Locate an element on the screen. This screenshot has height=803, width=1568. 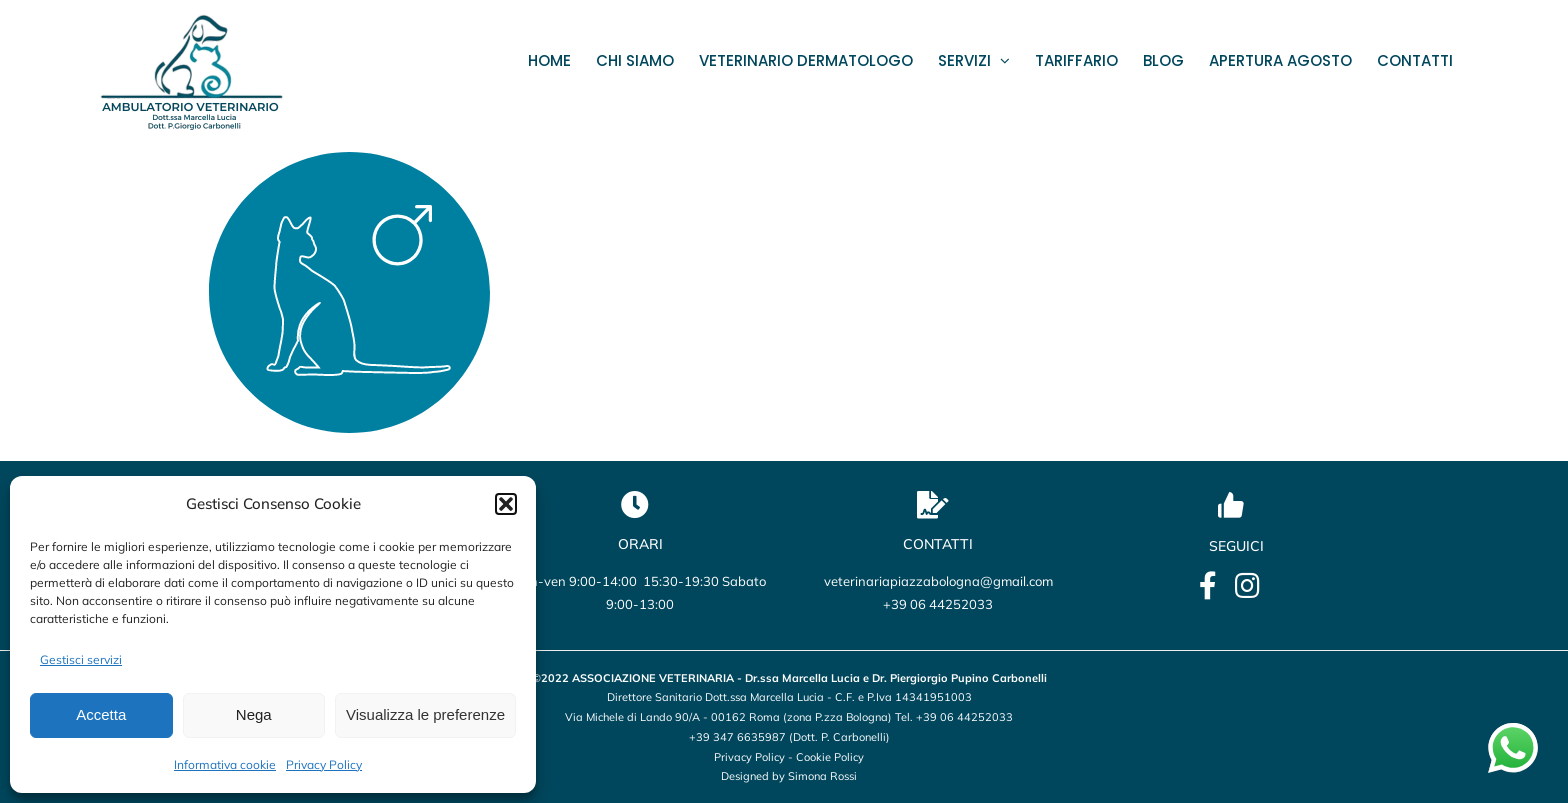
veterinariapiazzabologna@gmail.com is located at coordinates (938, 581).